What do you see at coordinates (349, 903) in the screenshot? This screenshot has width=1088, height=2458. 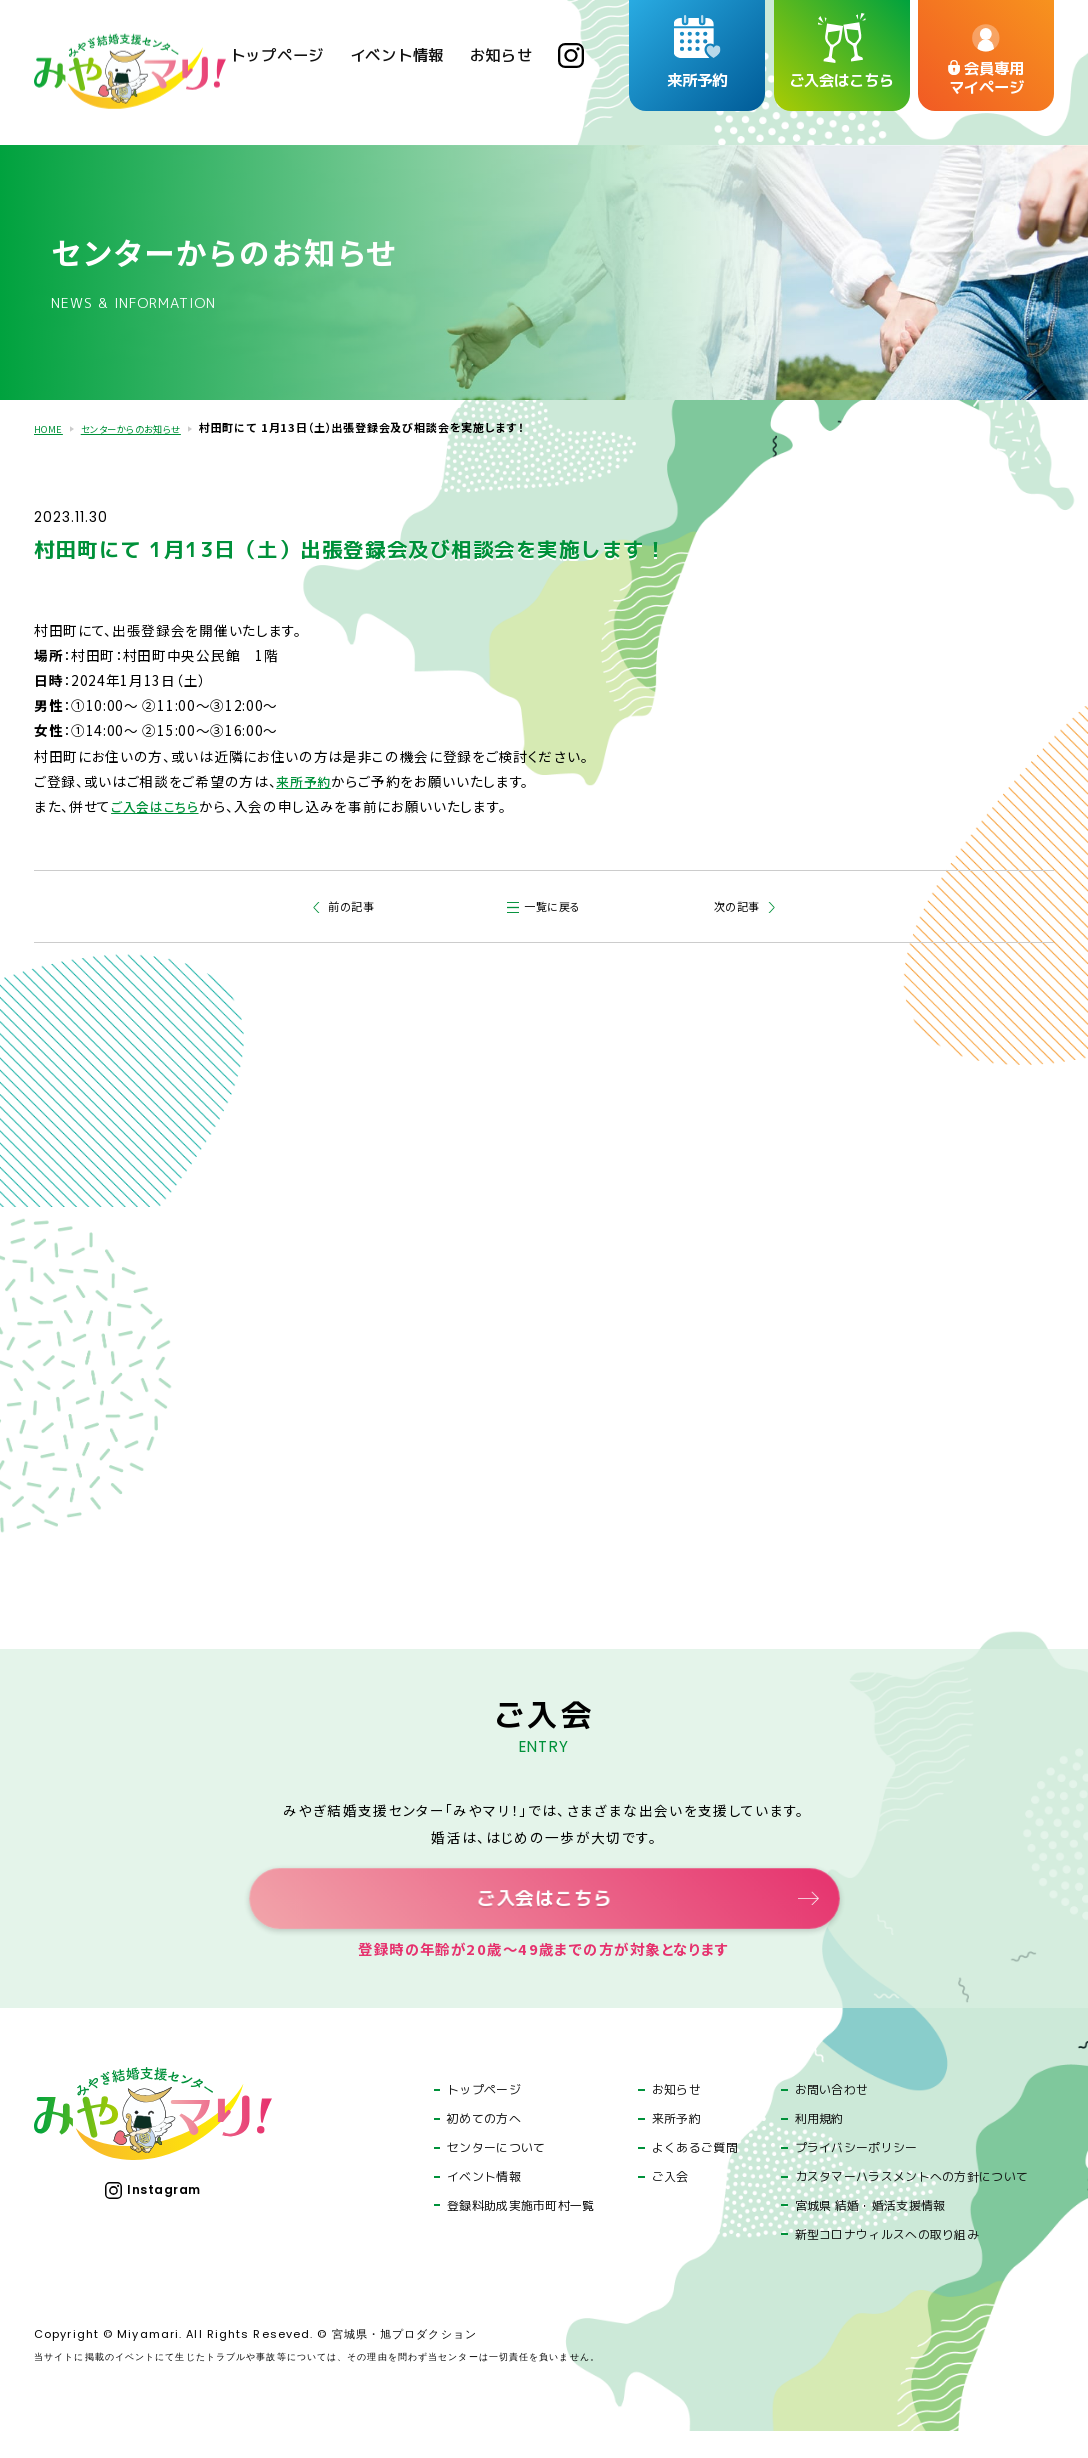 I see `前の記事` at bounding box center [349, 903].